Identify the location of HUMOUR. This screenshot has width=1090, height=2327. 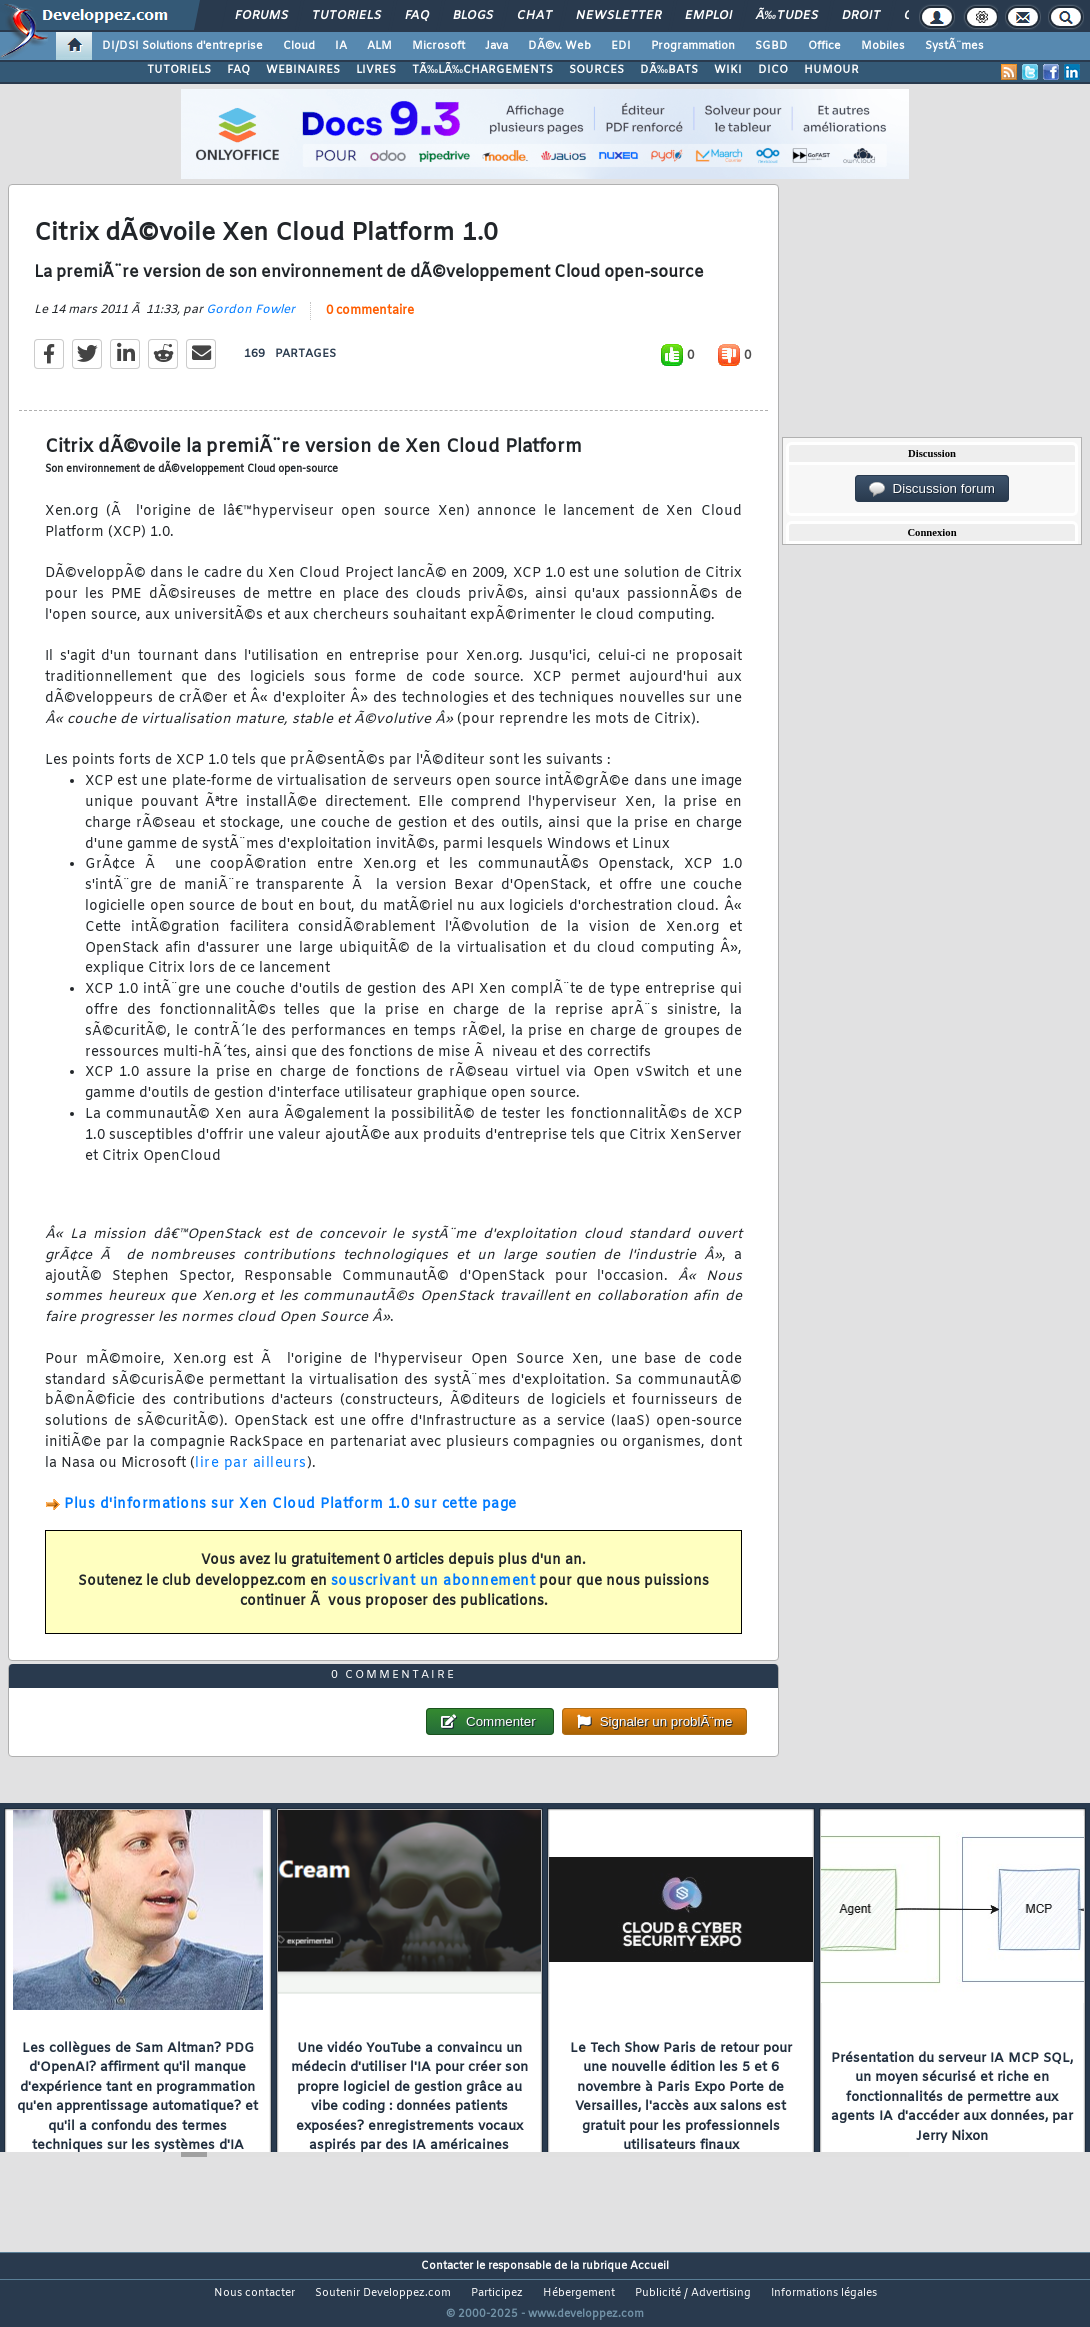
(831, 70).